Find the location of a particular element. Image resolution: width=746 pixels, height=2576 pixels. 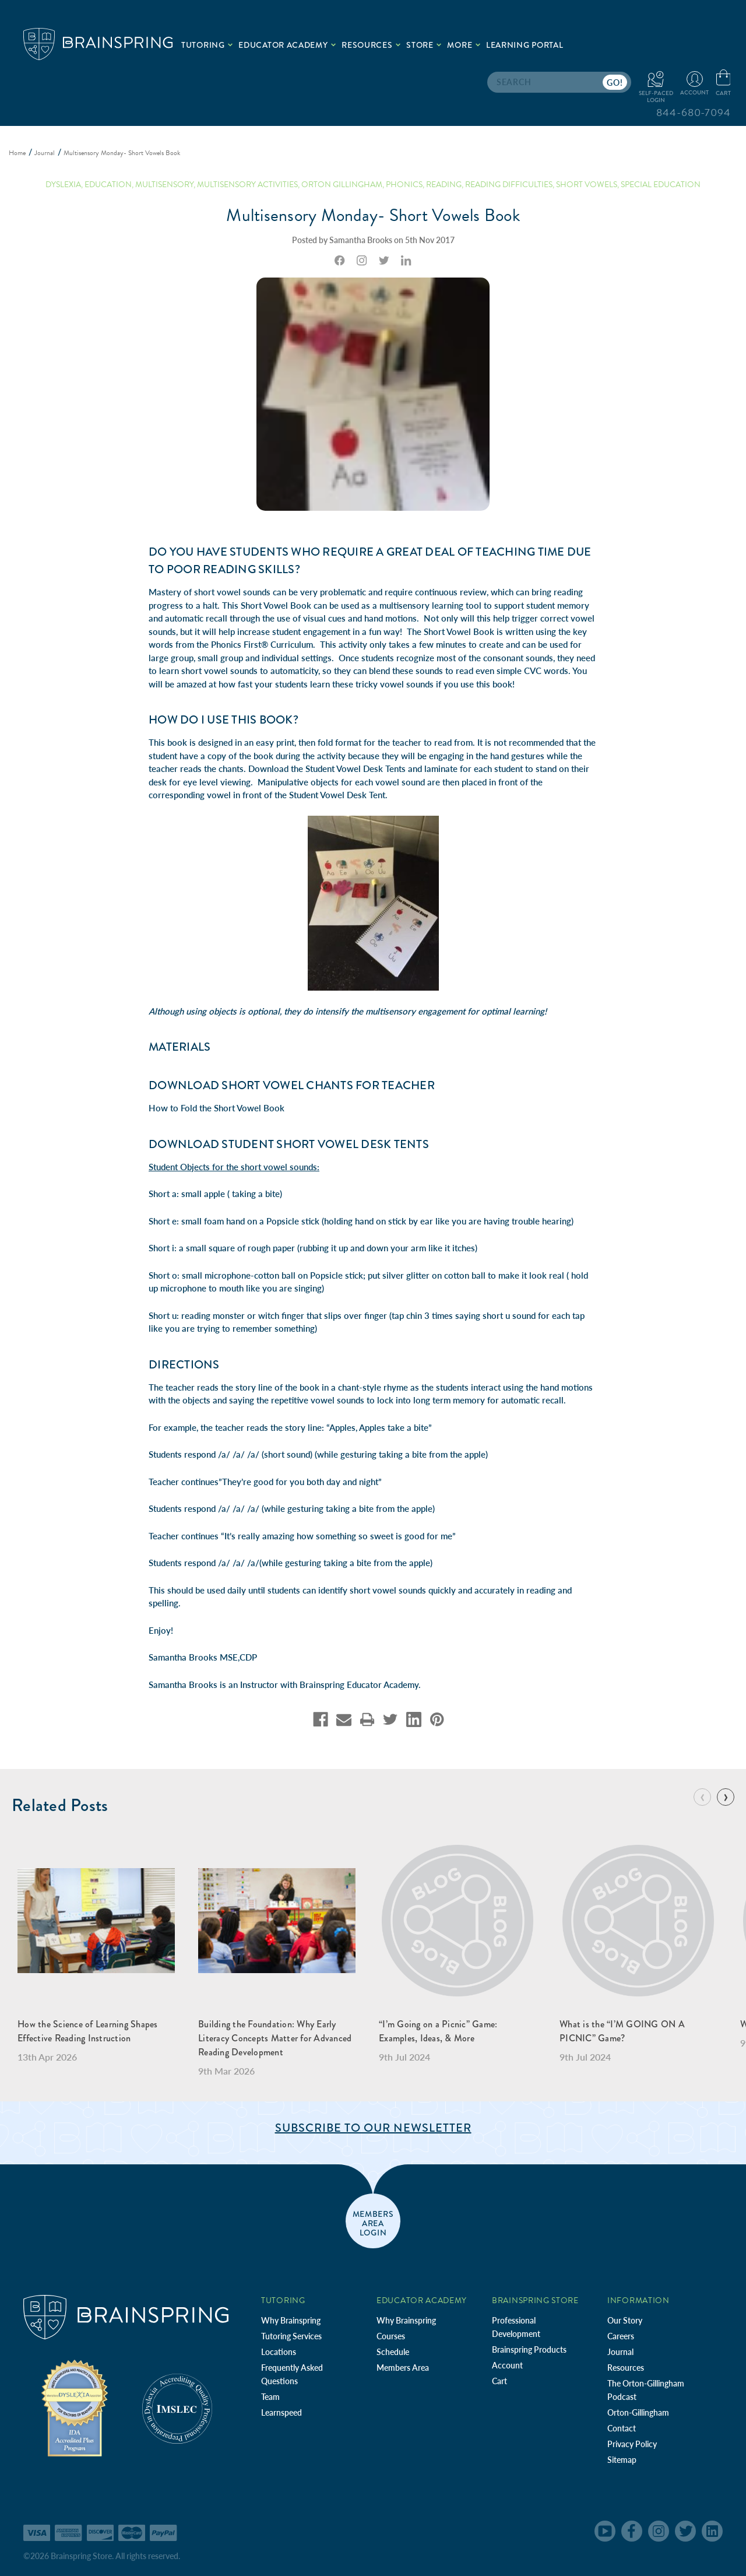

reading is located at coordinates (444, 184).